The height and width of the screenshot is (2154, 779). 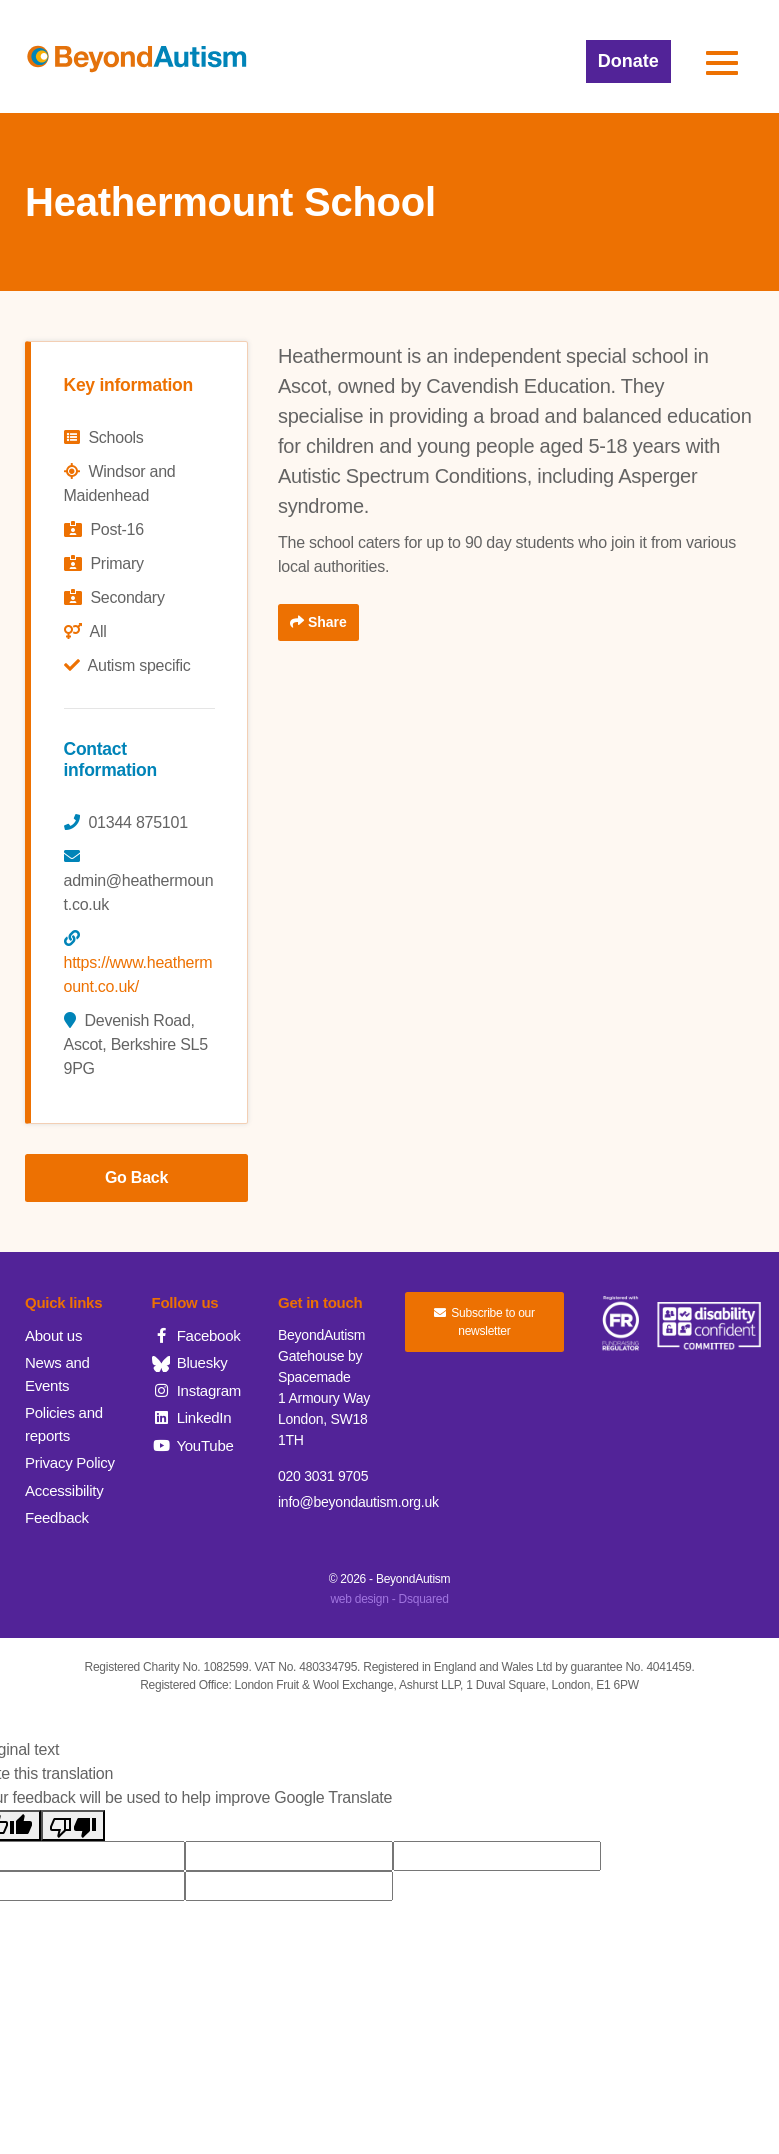 What do you see at coordinates (136, 1177) in the screenshot?
I see `Go Back` at bounding box center [136, 1177].